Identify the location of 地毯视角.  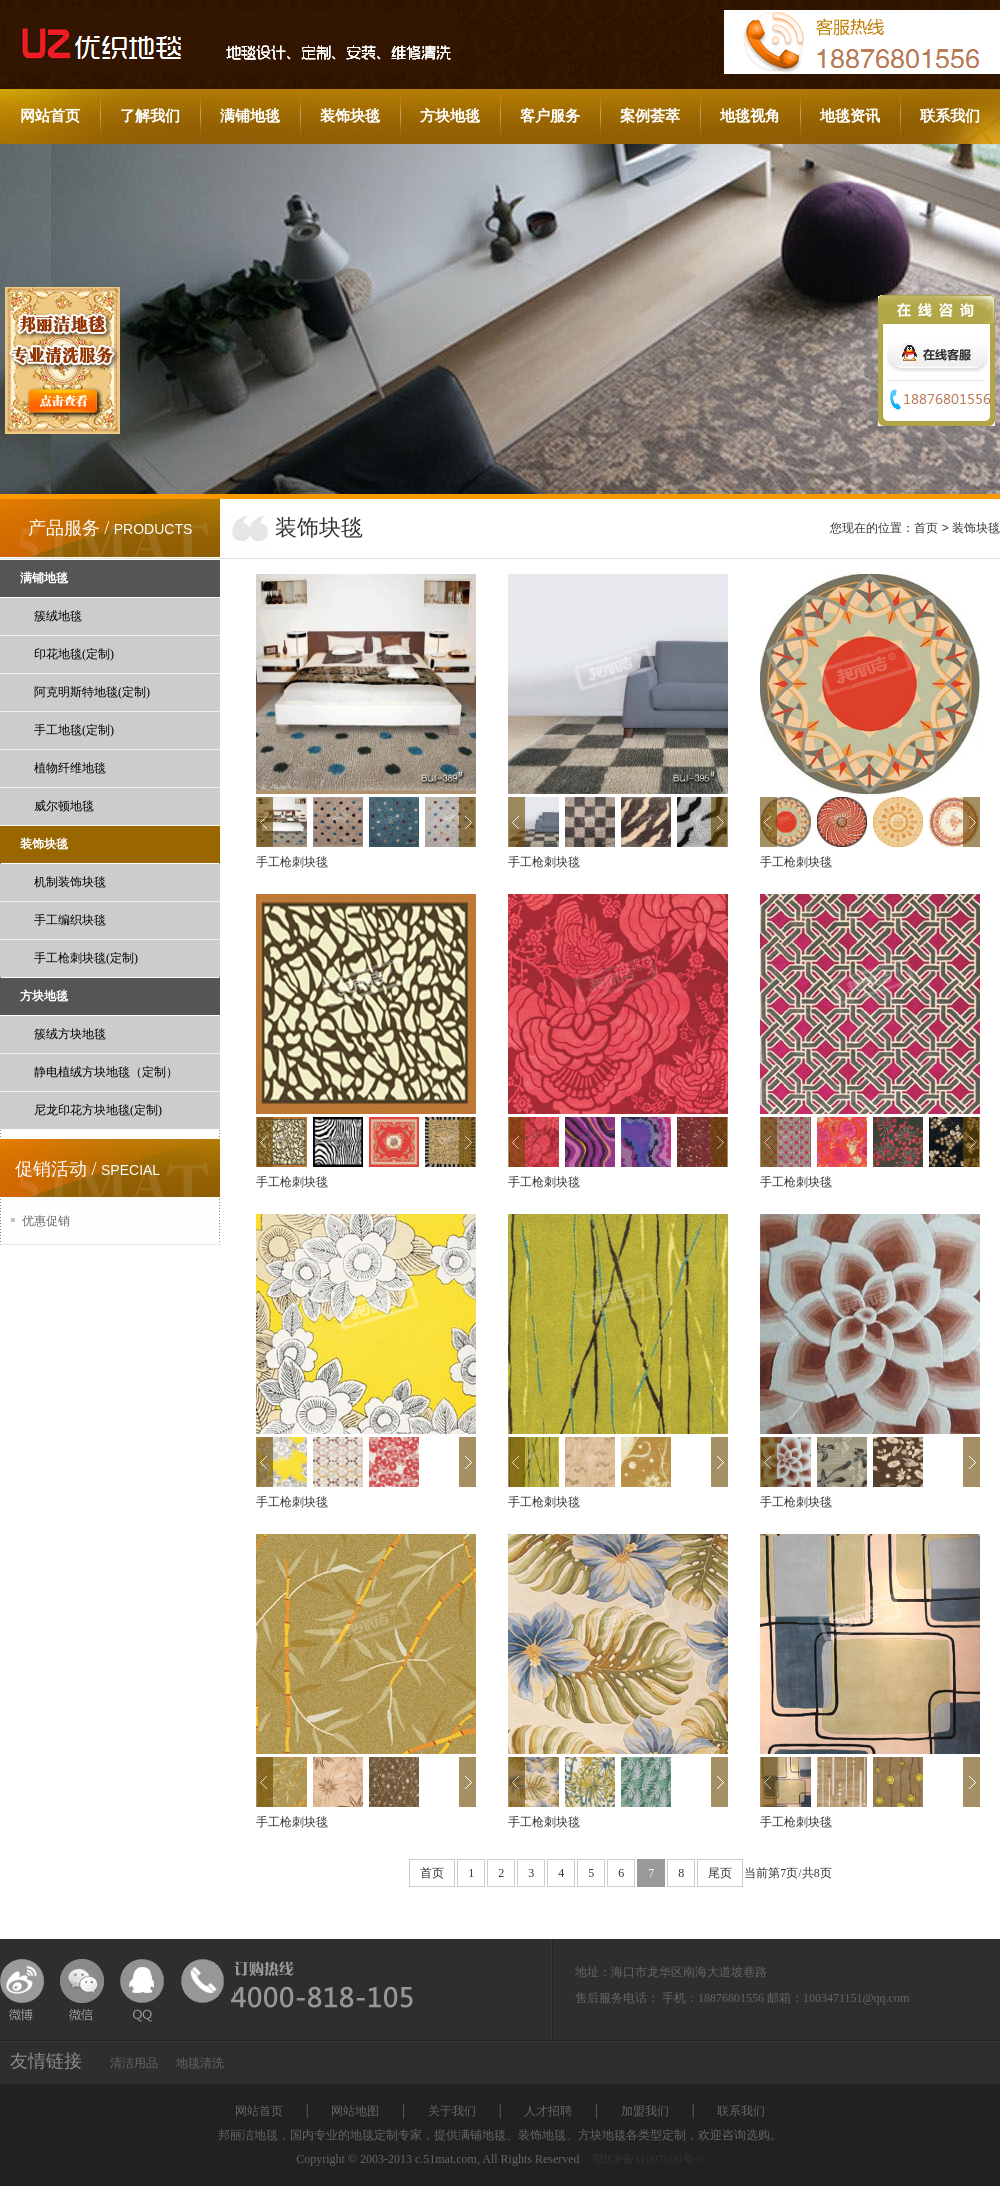
(750, 116).